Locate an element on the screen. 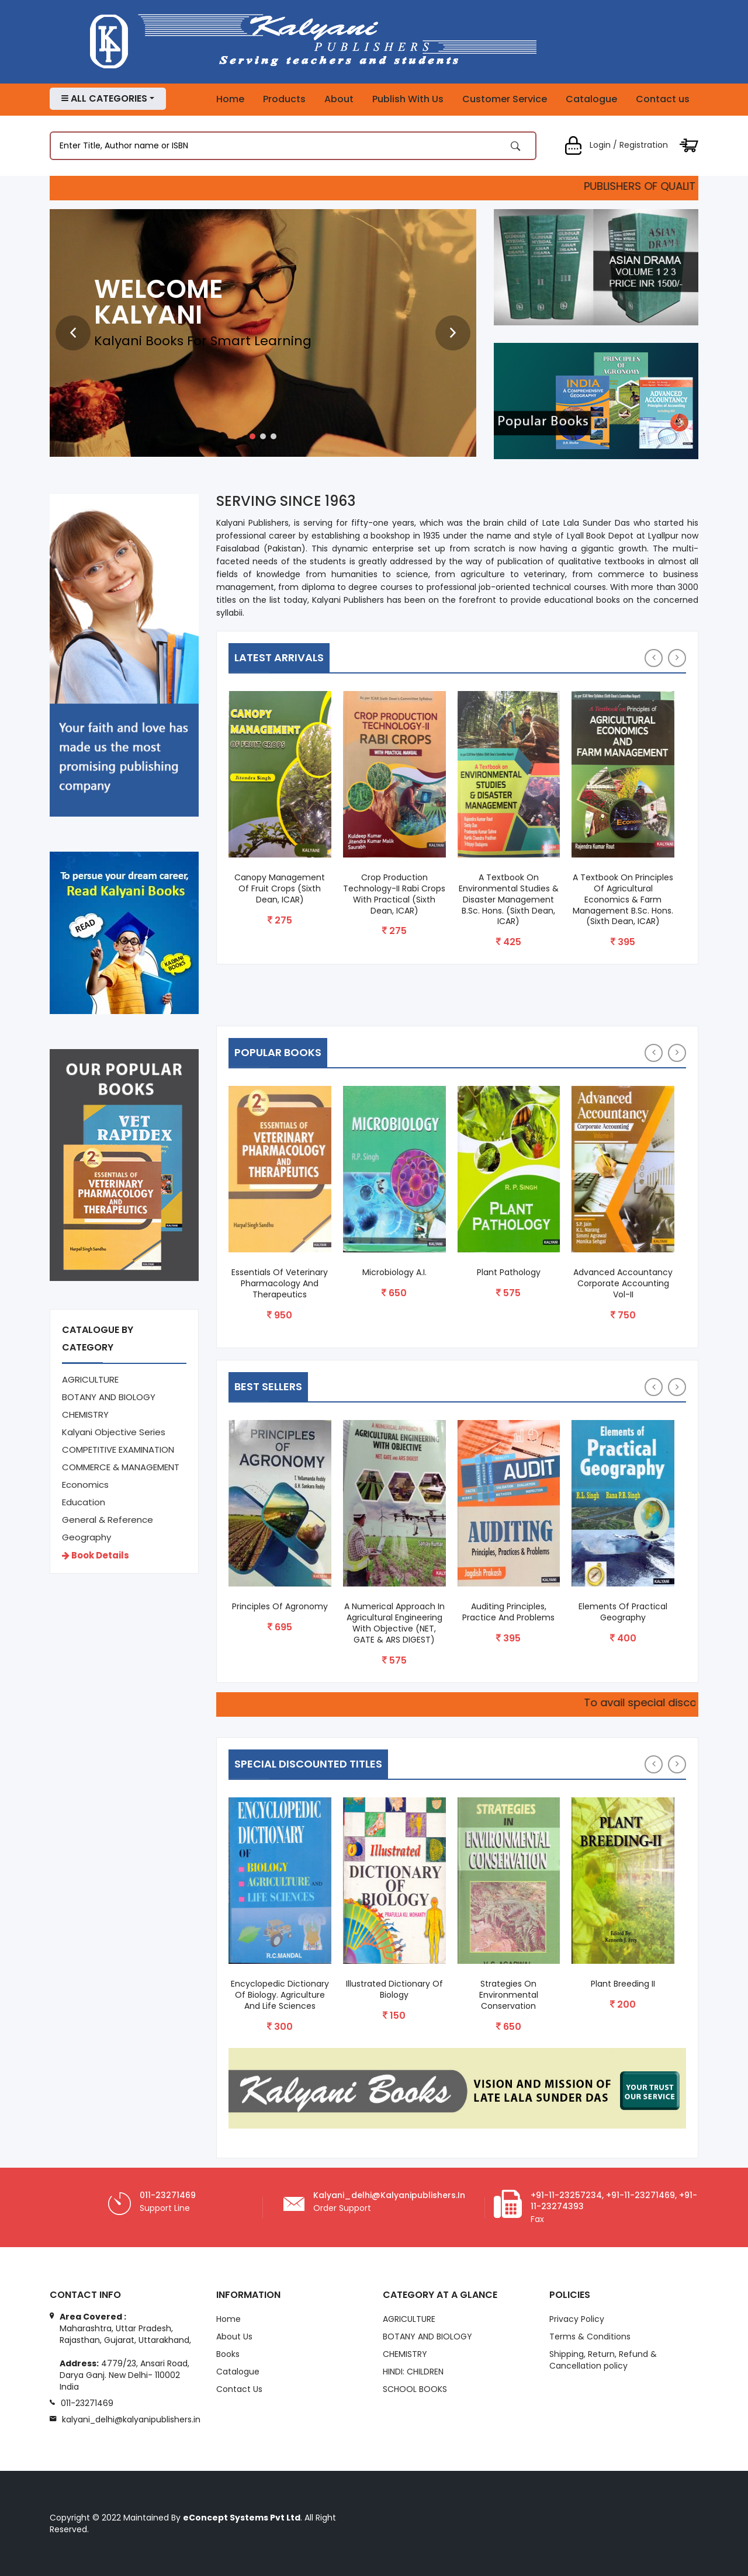 Image resolution: width=748 pixels, height=2576 pixels. A Numerical Approach in Agricultural Engineering with Objective (NET, GATE & ARS DIGEST) is located at coordinates (394, 1623).